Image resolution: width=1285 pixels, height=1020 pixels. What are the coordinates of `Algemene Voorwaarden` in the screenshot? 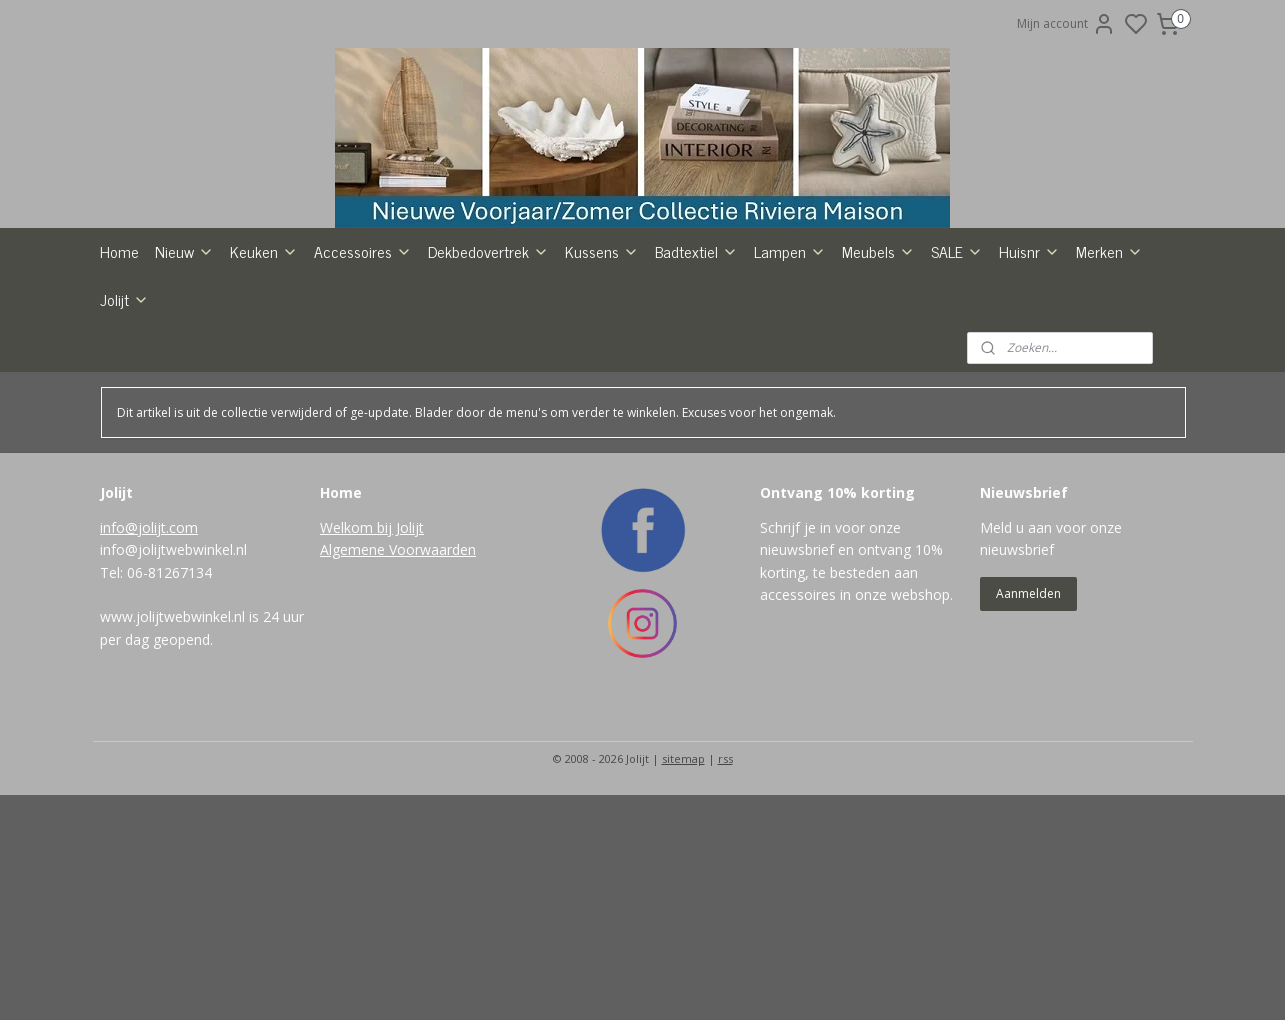 It's located at (398, 669).